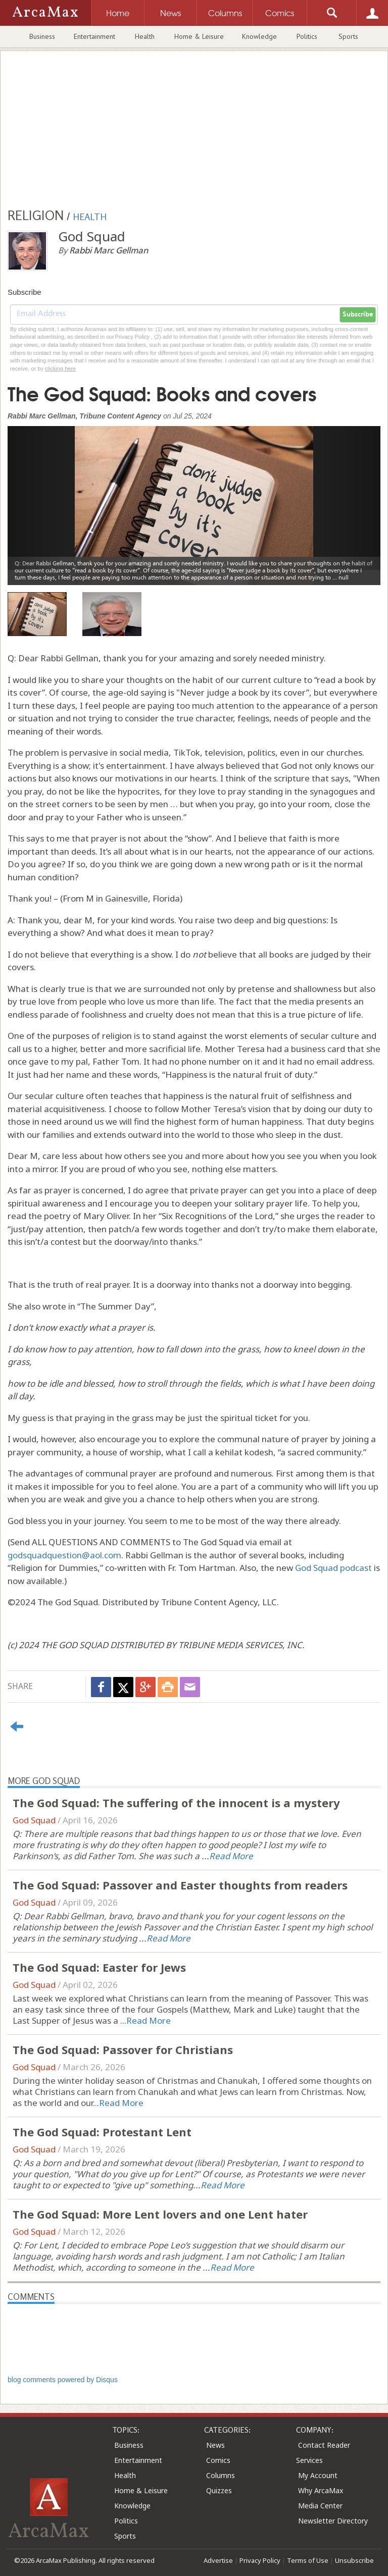 The width and height of the screenshot is (388, 2576). What do you see at coordinates (259, 2560) in the screenshot?
I see `Privacy Policy` at bounding box center [259, 2560].